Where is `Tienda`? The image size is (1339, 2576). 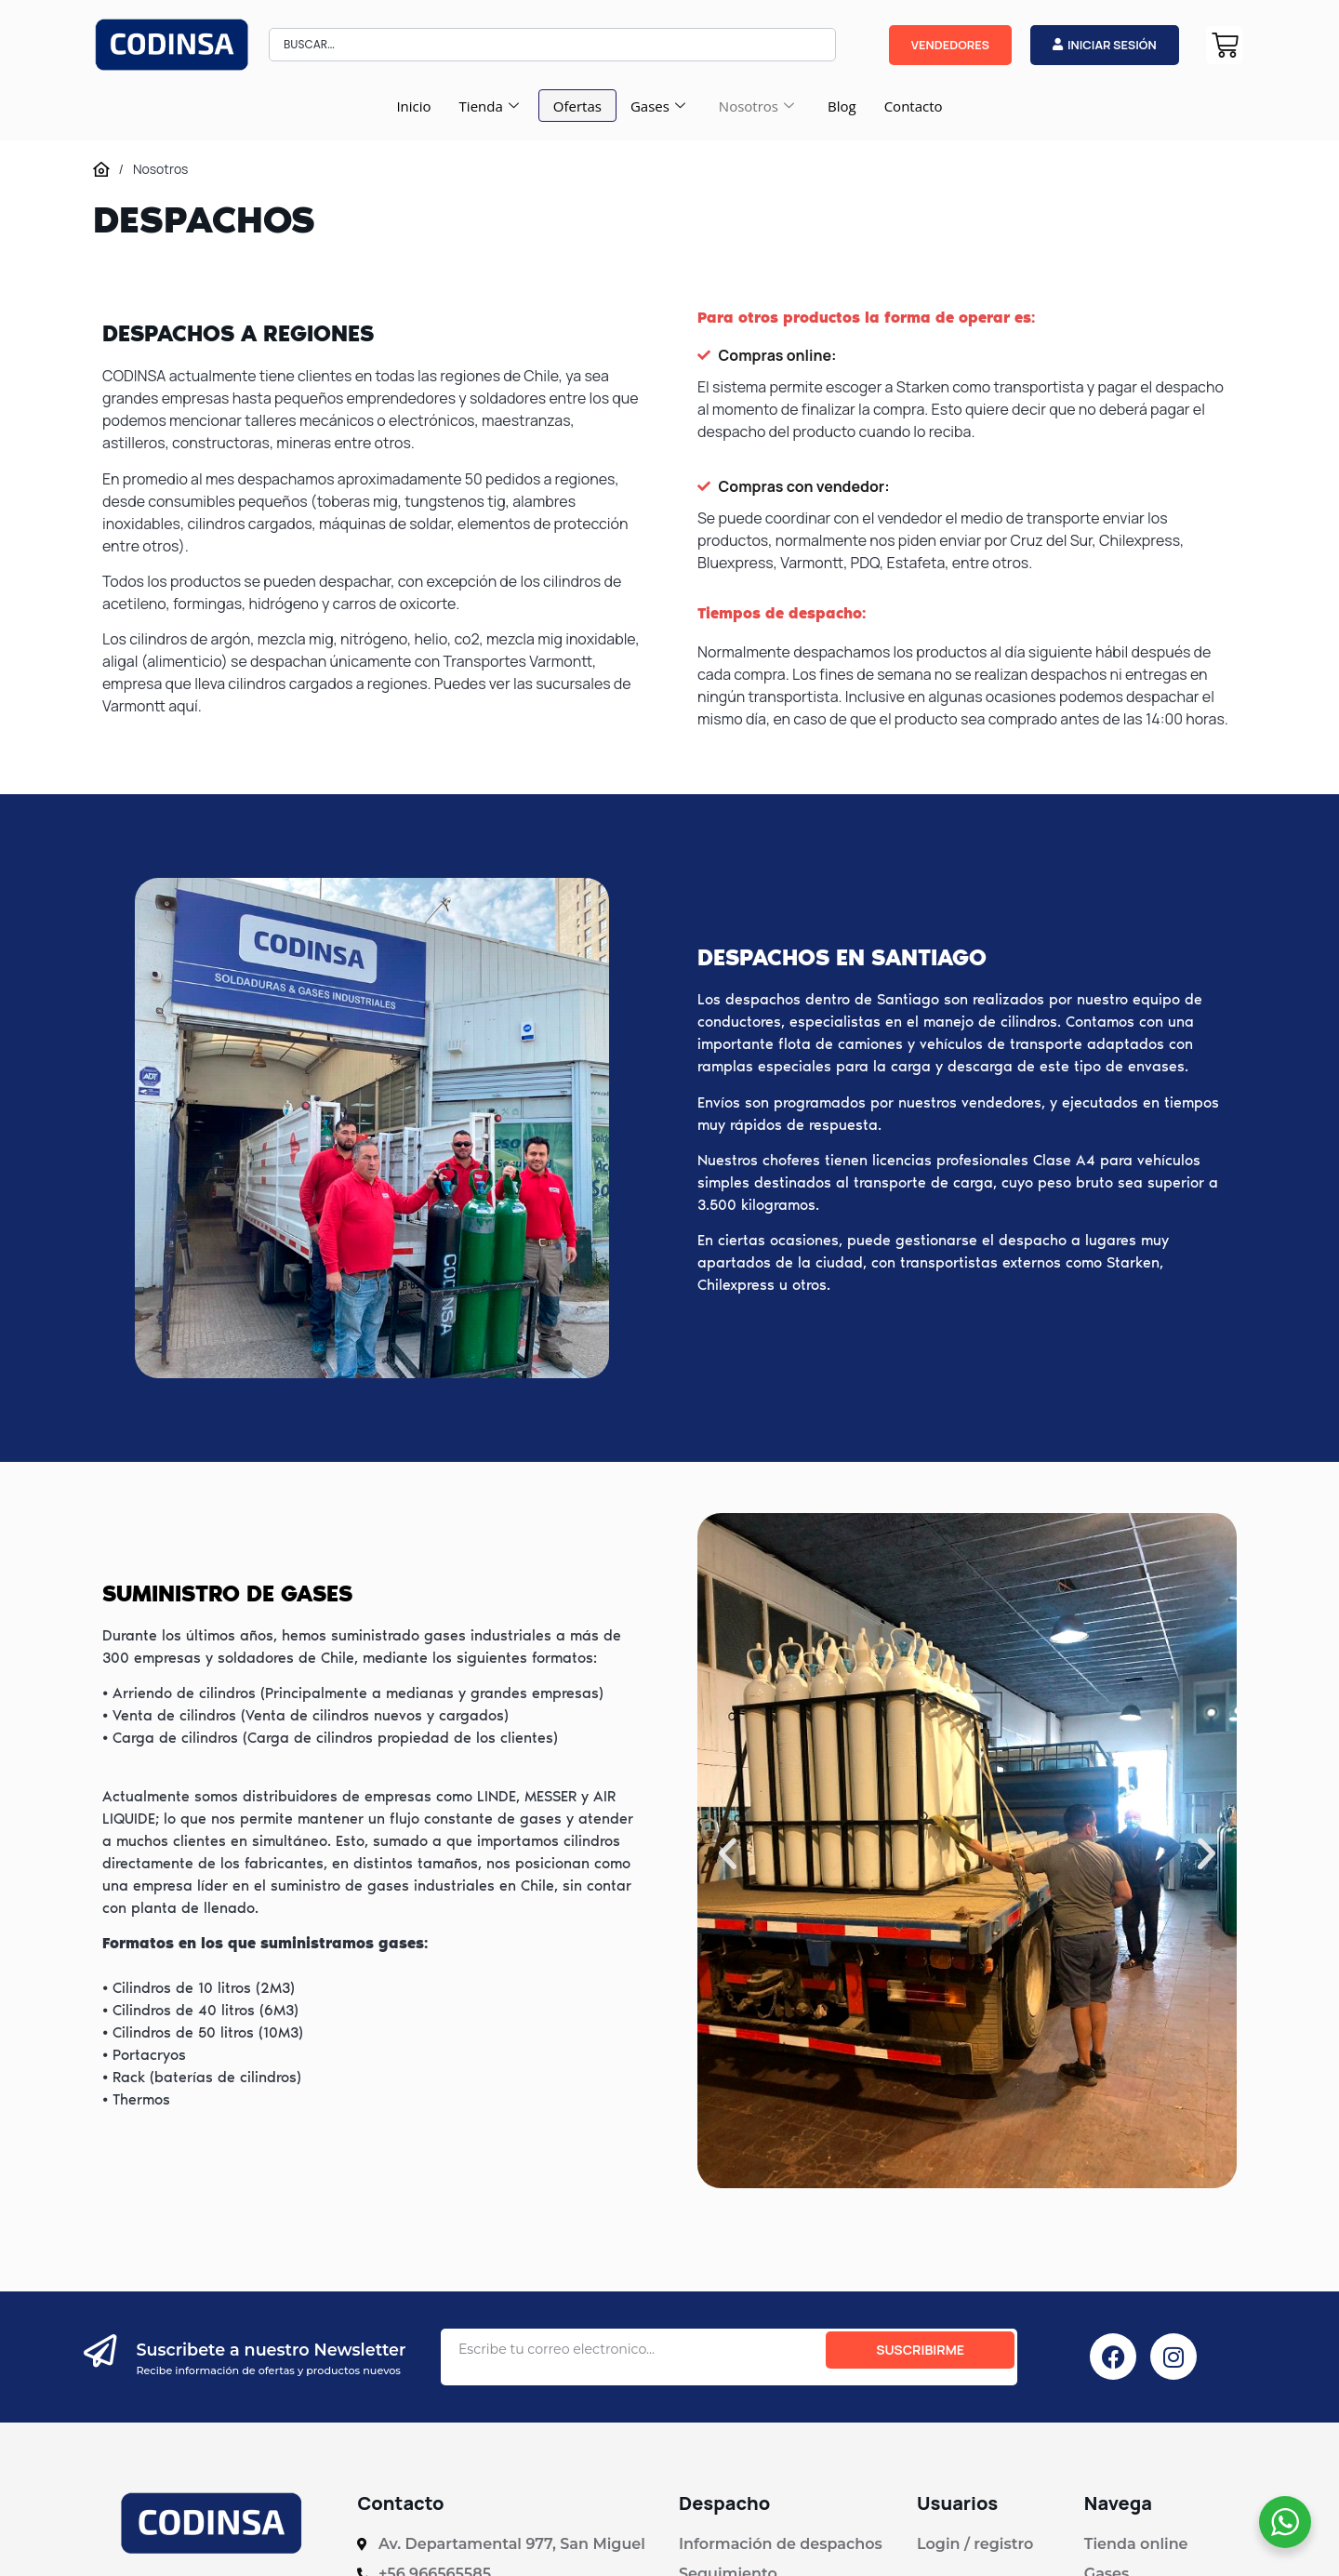 Tienda is located at coordinates (489, 106).